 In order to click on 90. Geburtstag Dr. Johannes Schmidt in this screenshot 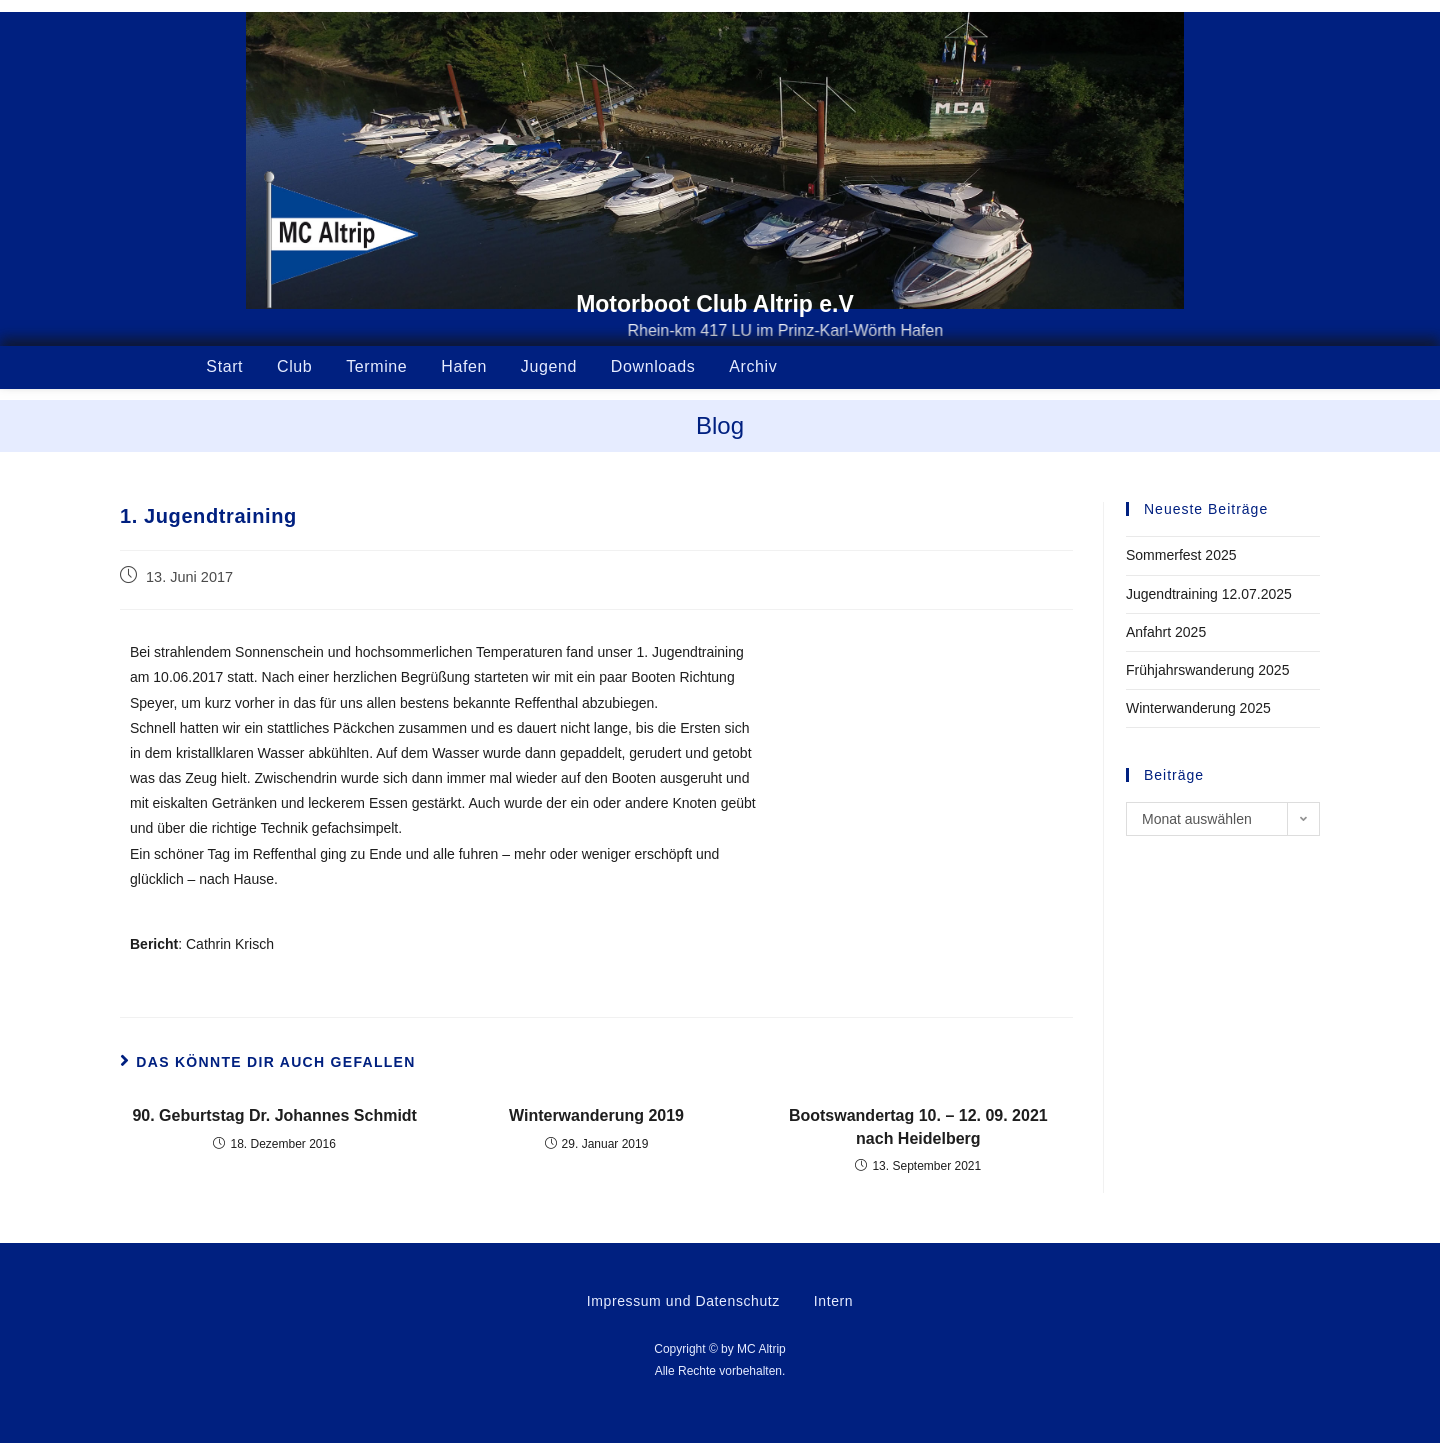, I will do `click(274, 1115)`.